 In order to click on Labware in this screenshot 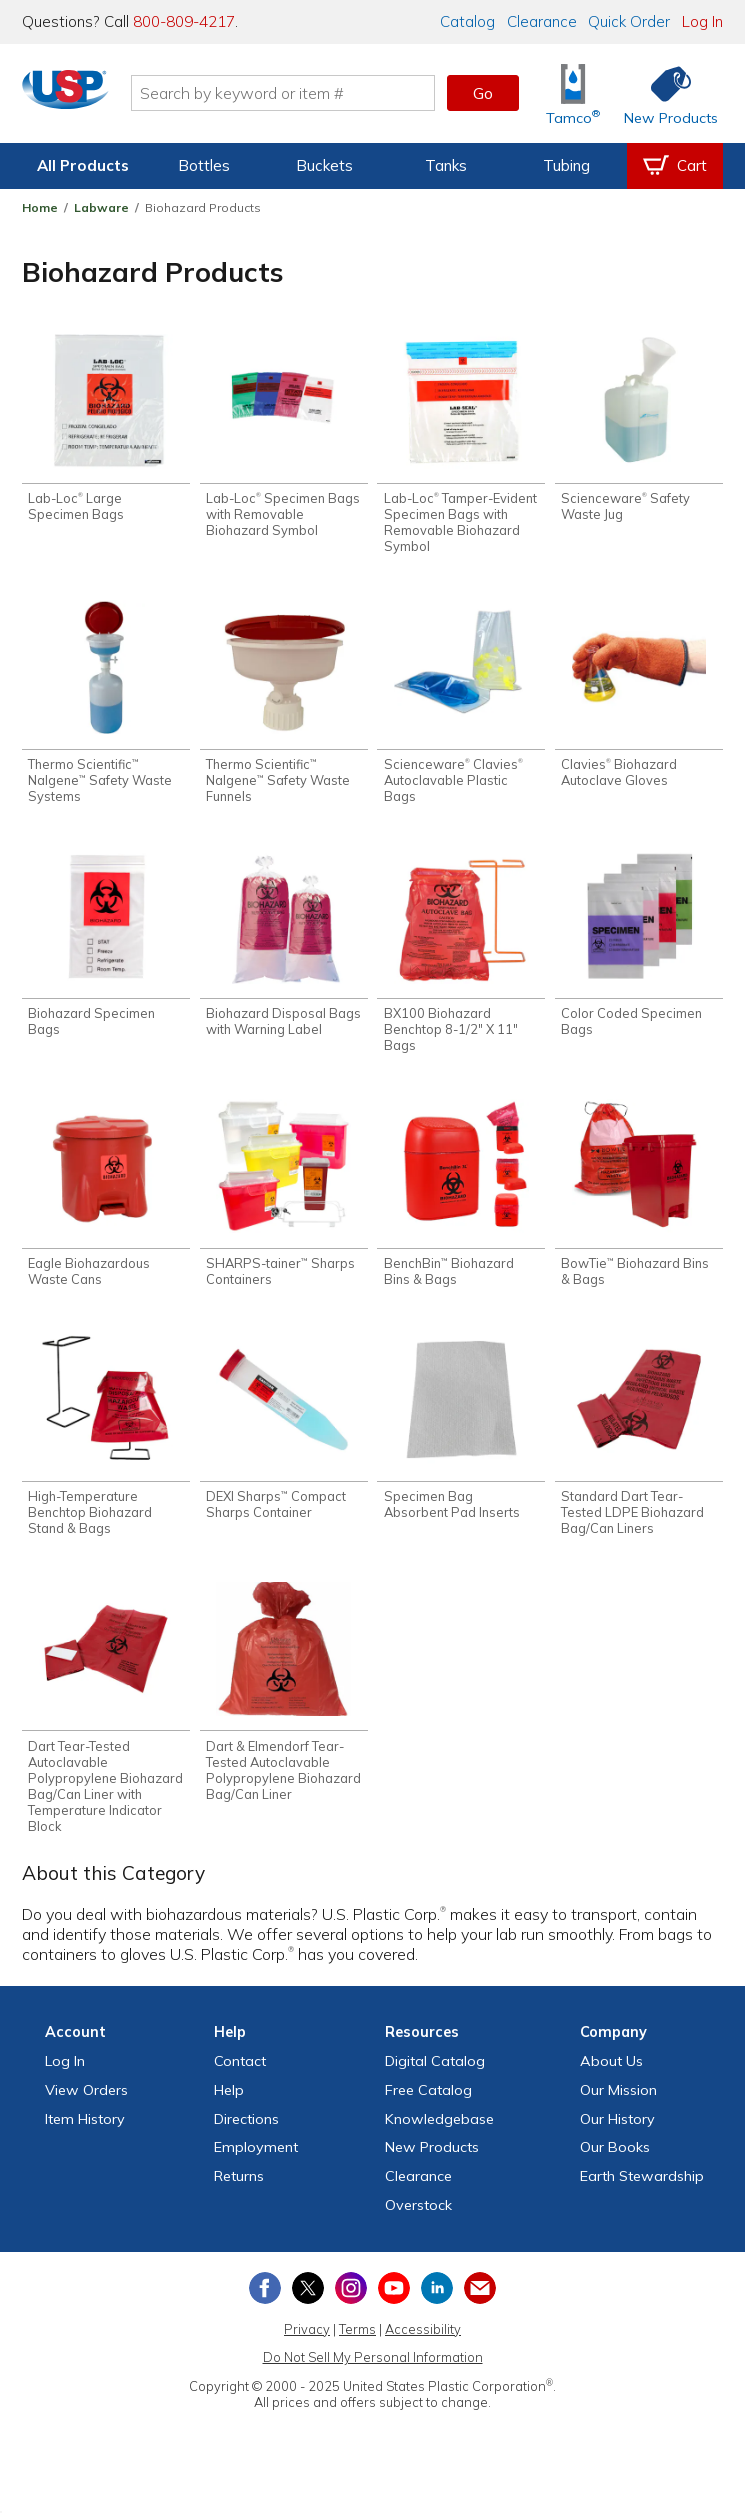, I will do `click(101, 207)`.